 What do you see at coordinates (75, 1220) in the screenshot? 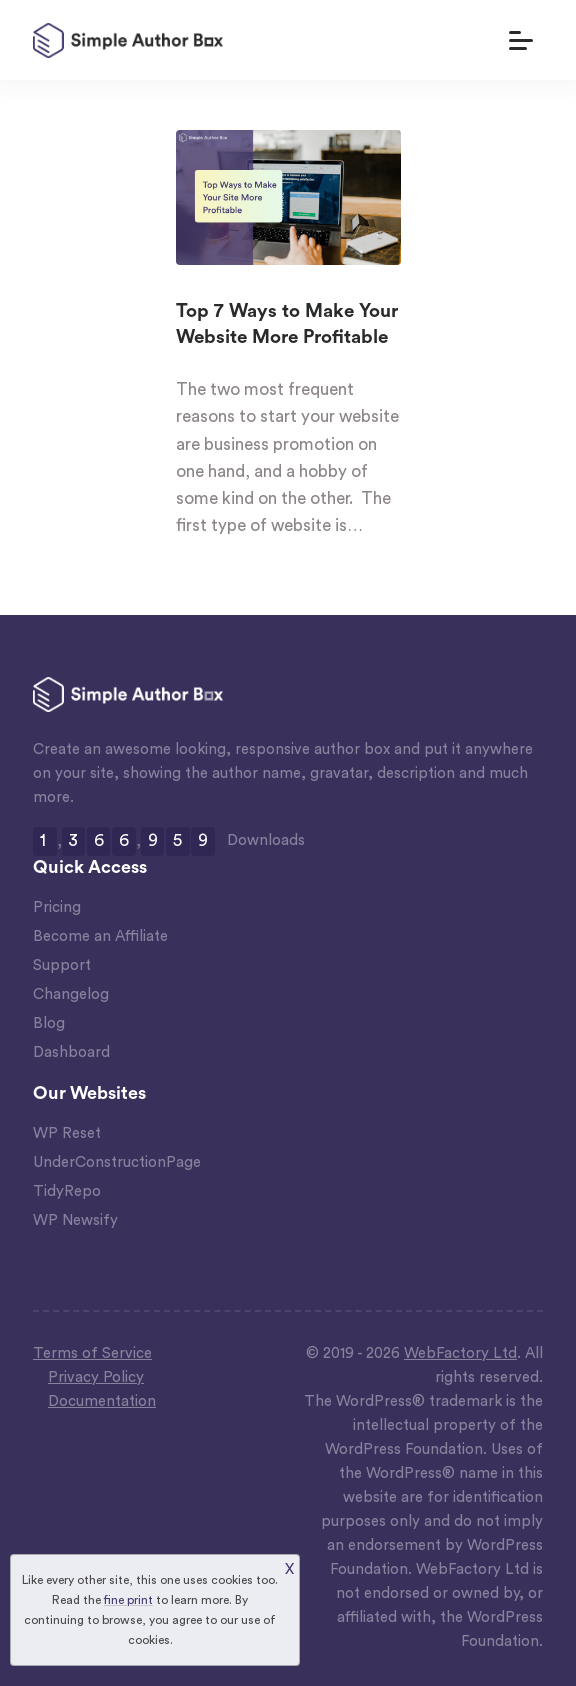
I see `WP Newsify` at bounding box center [75, 1220].